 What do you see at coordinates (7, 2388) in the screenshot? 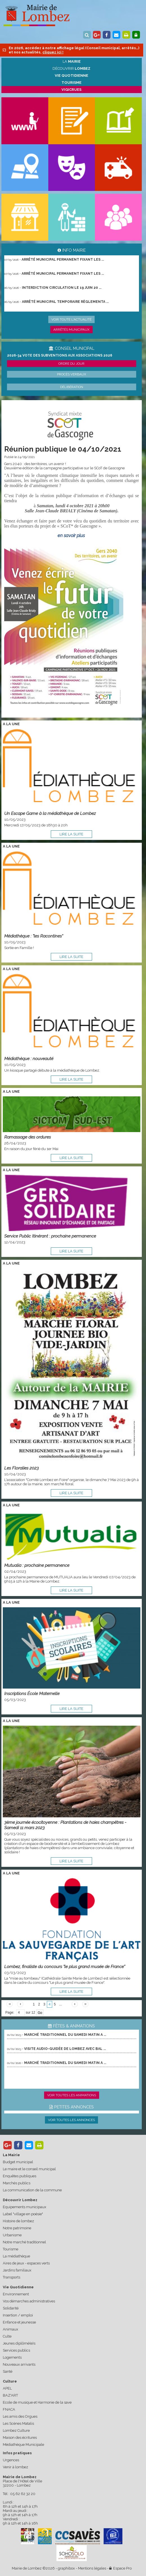
I see `APEL` at bounding box center [7, 2388].